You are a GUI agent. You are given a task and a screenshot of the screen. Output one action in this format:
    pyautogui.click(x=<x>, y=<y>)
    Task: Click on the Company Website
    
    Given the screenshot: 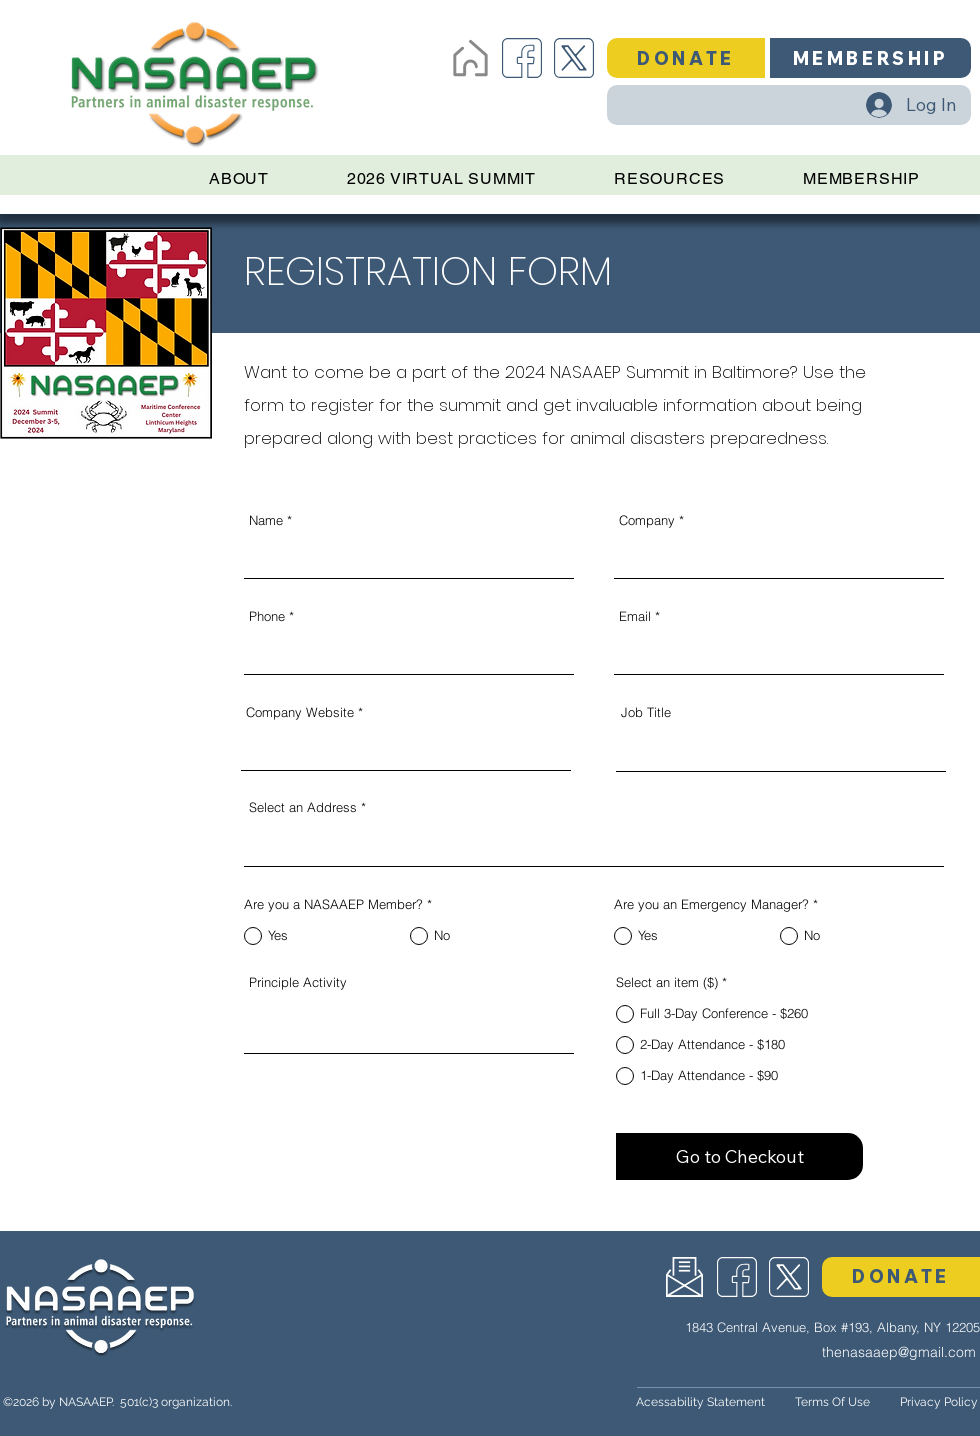 What is the action you would take?
    pyautogui.click(x=300, y=712)
    